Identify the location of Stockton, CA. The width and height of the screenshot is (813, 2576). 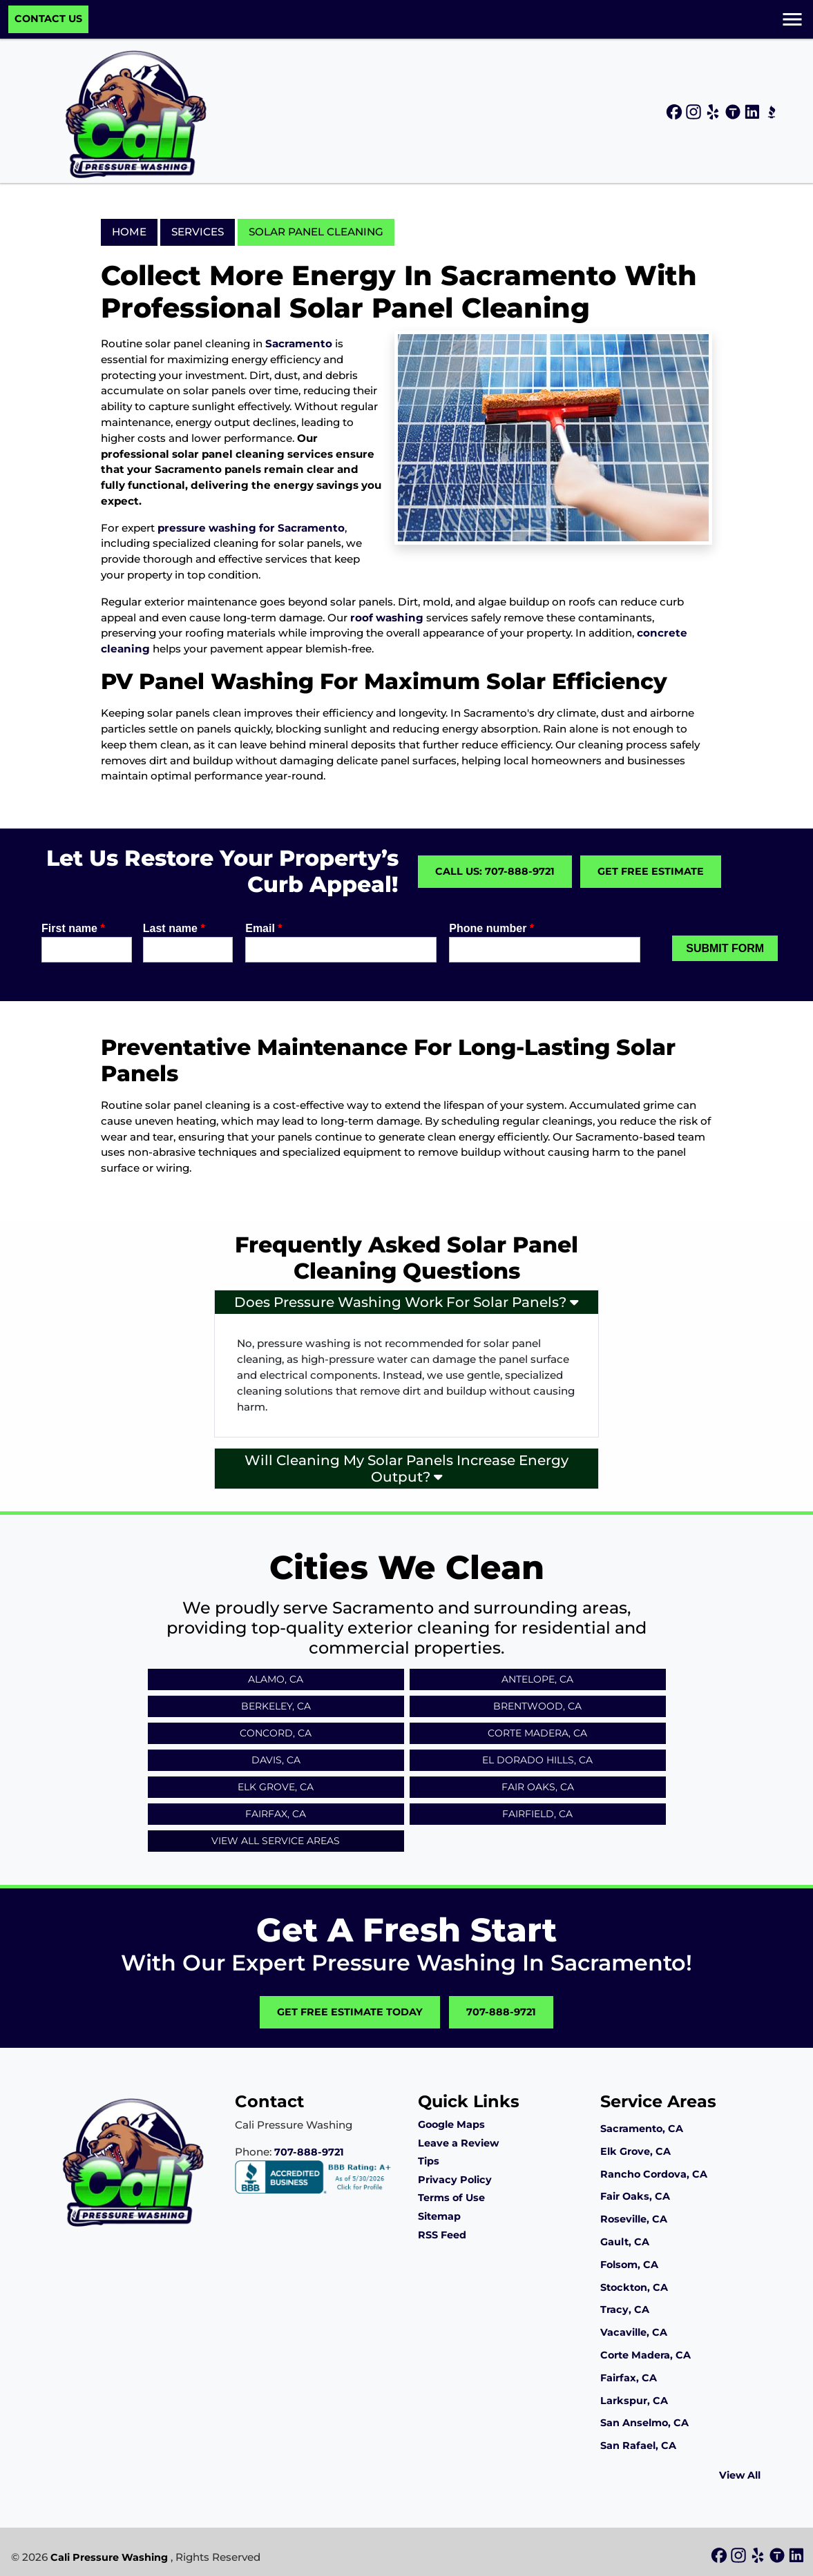
(634, 2287).